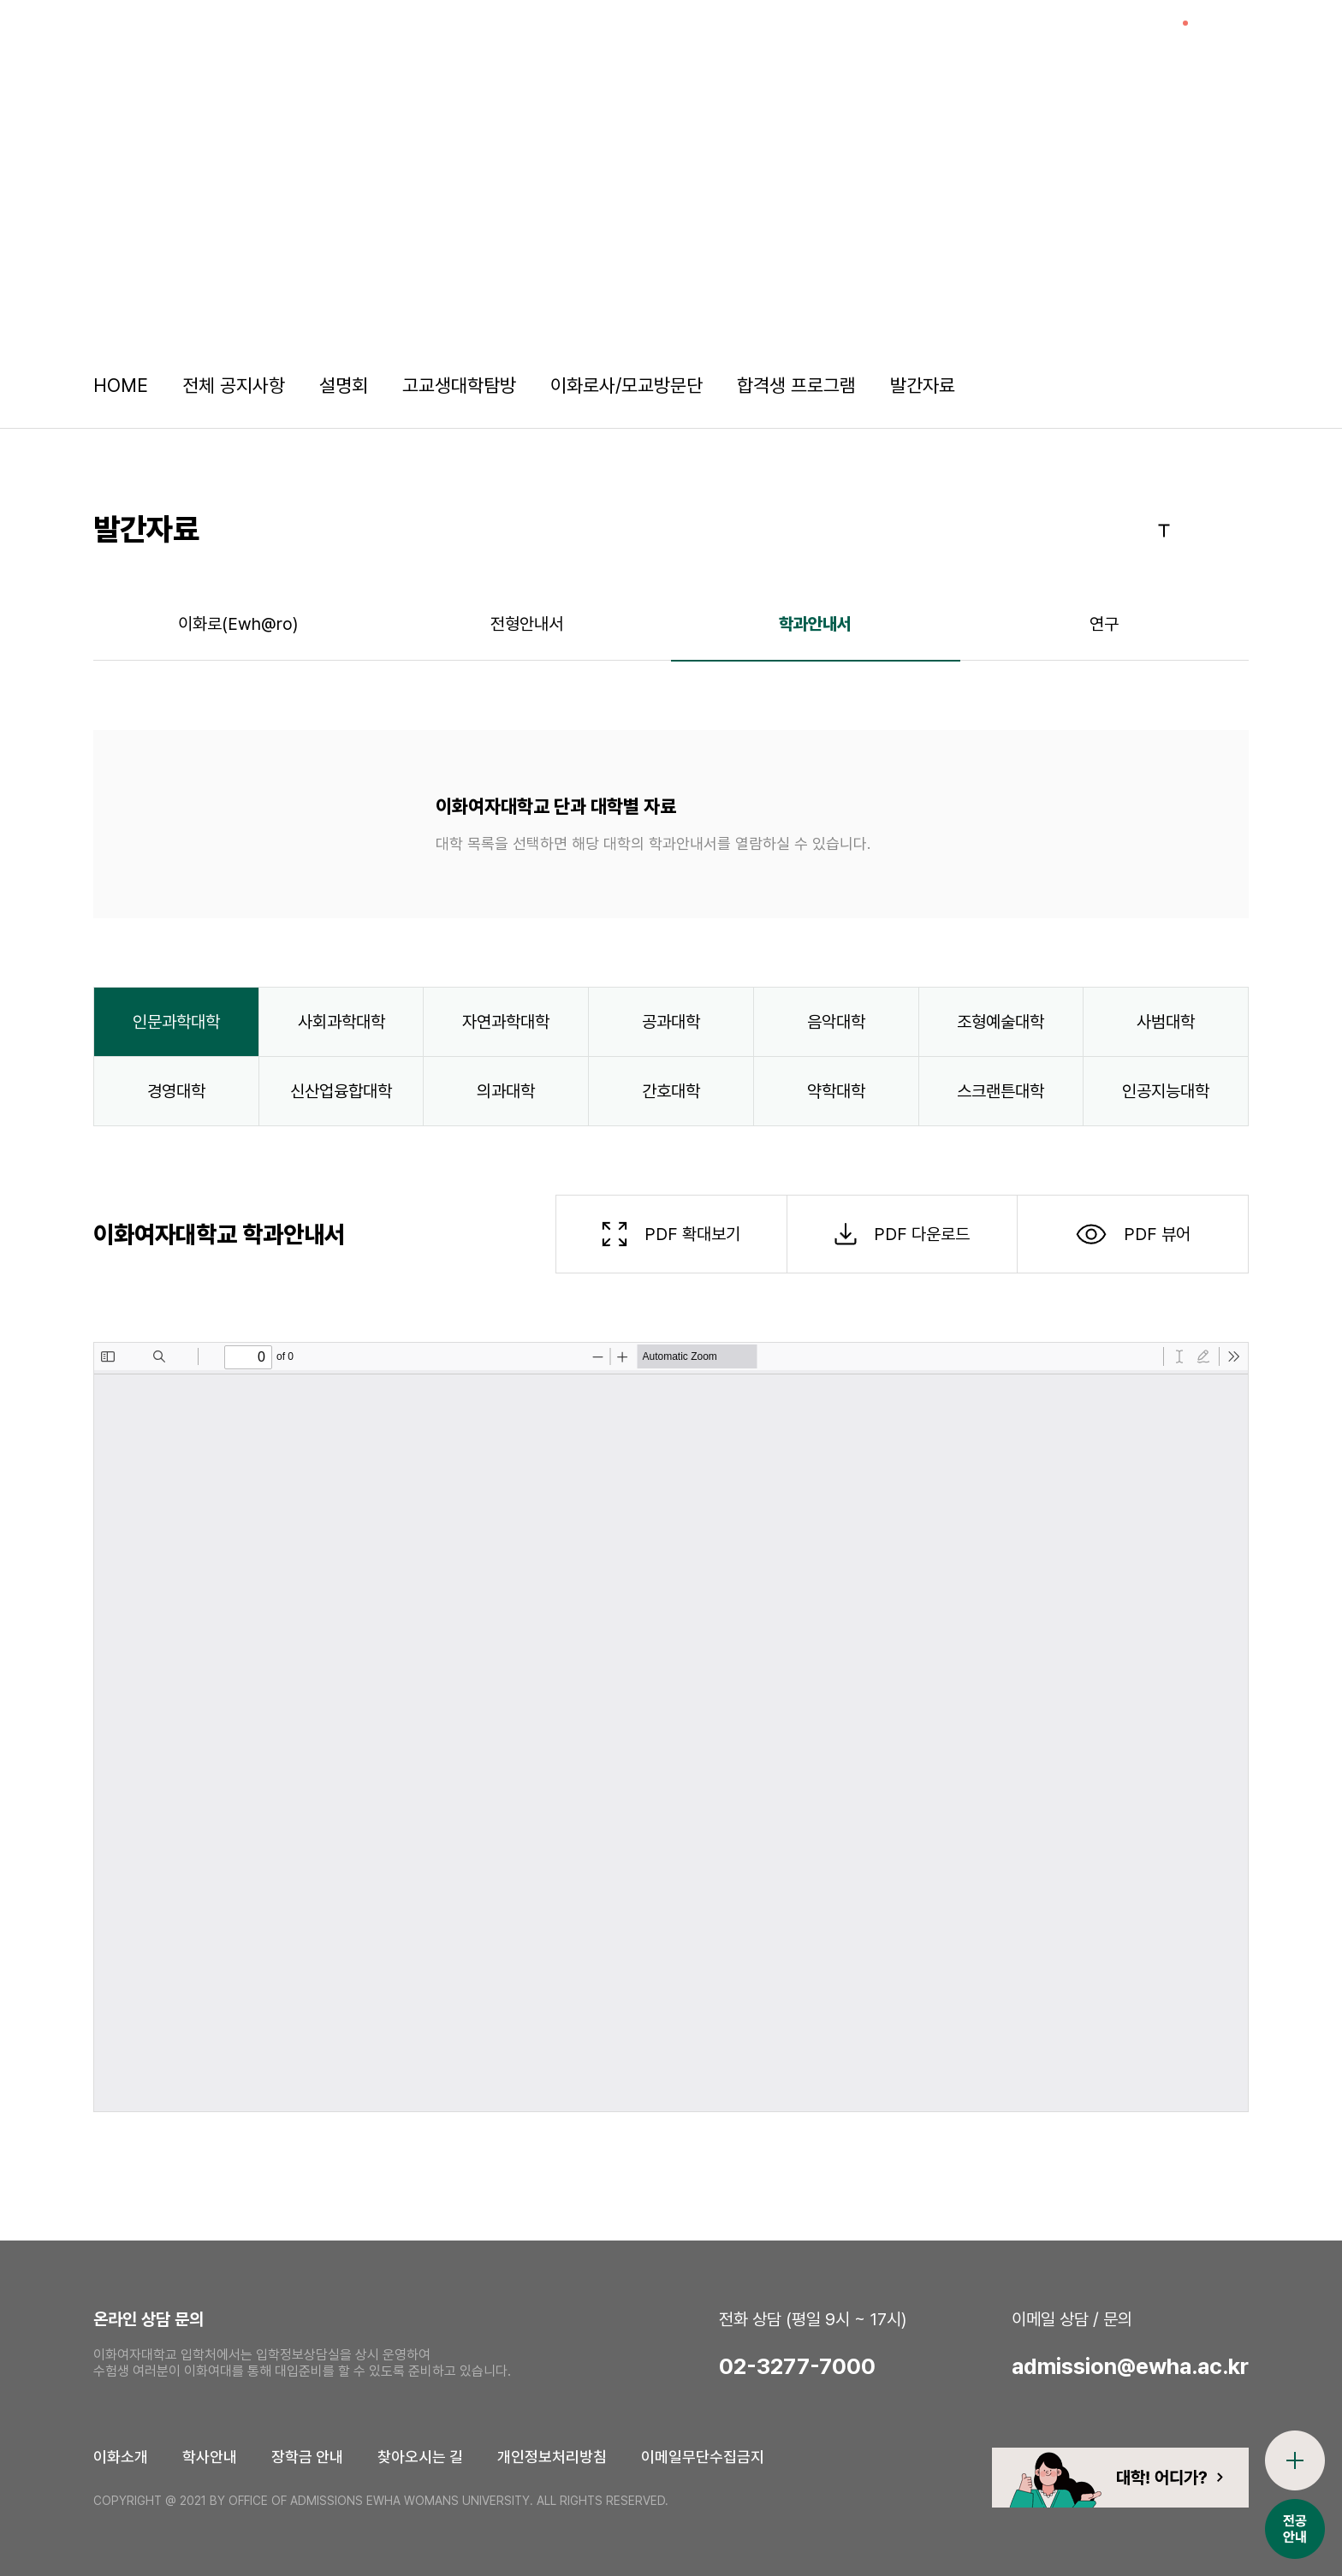 This screenshot has width=1342, height=2576. Describe the element at coordinates (1226, 38) in the screenshot. I see `검색창열기` at that location.